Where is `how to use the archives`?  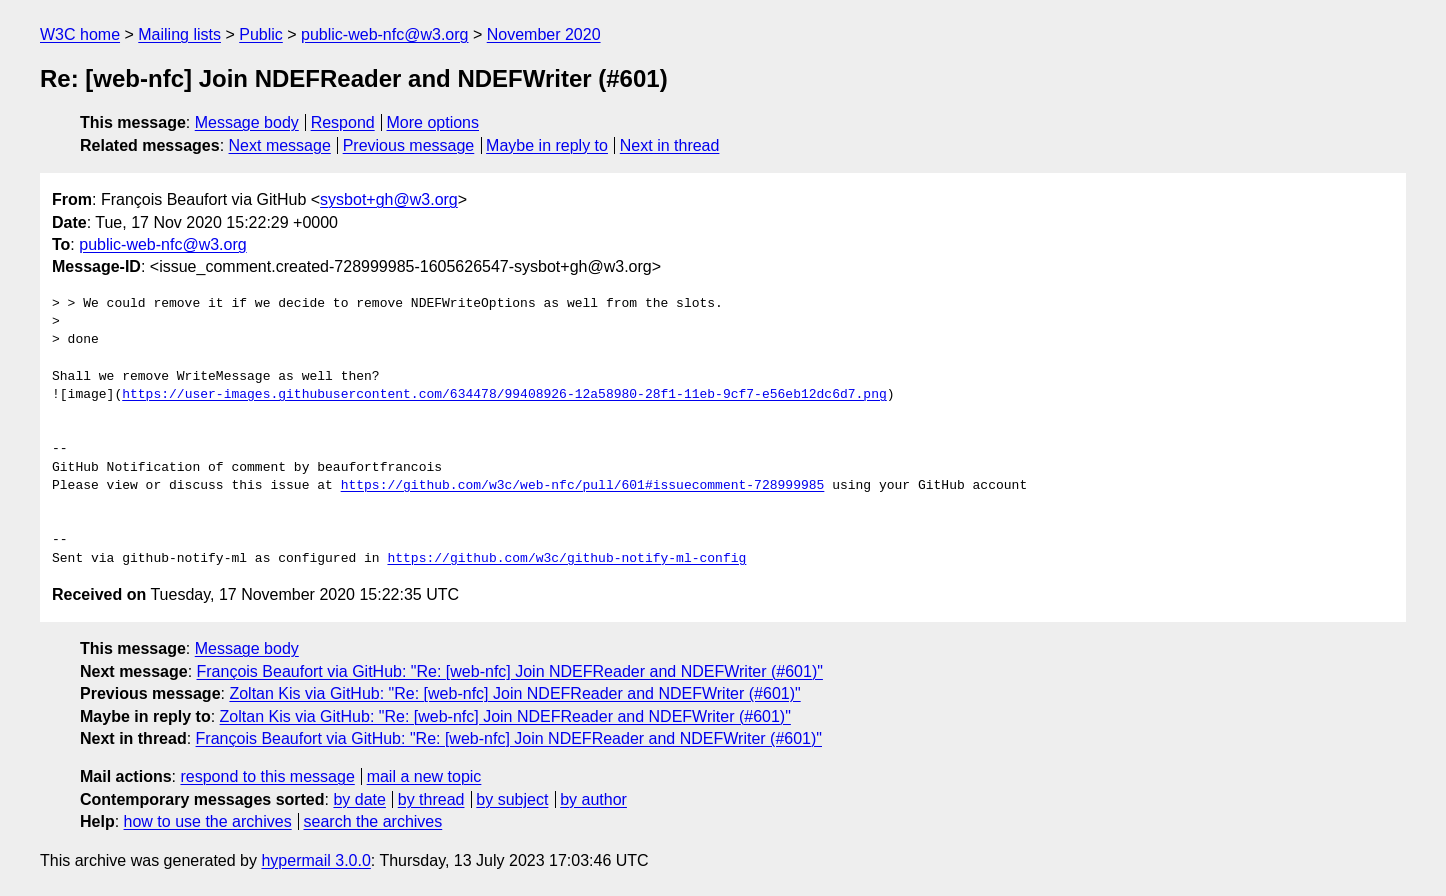 how to use the archives is located at coordinates (208, 821).